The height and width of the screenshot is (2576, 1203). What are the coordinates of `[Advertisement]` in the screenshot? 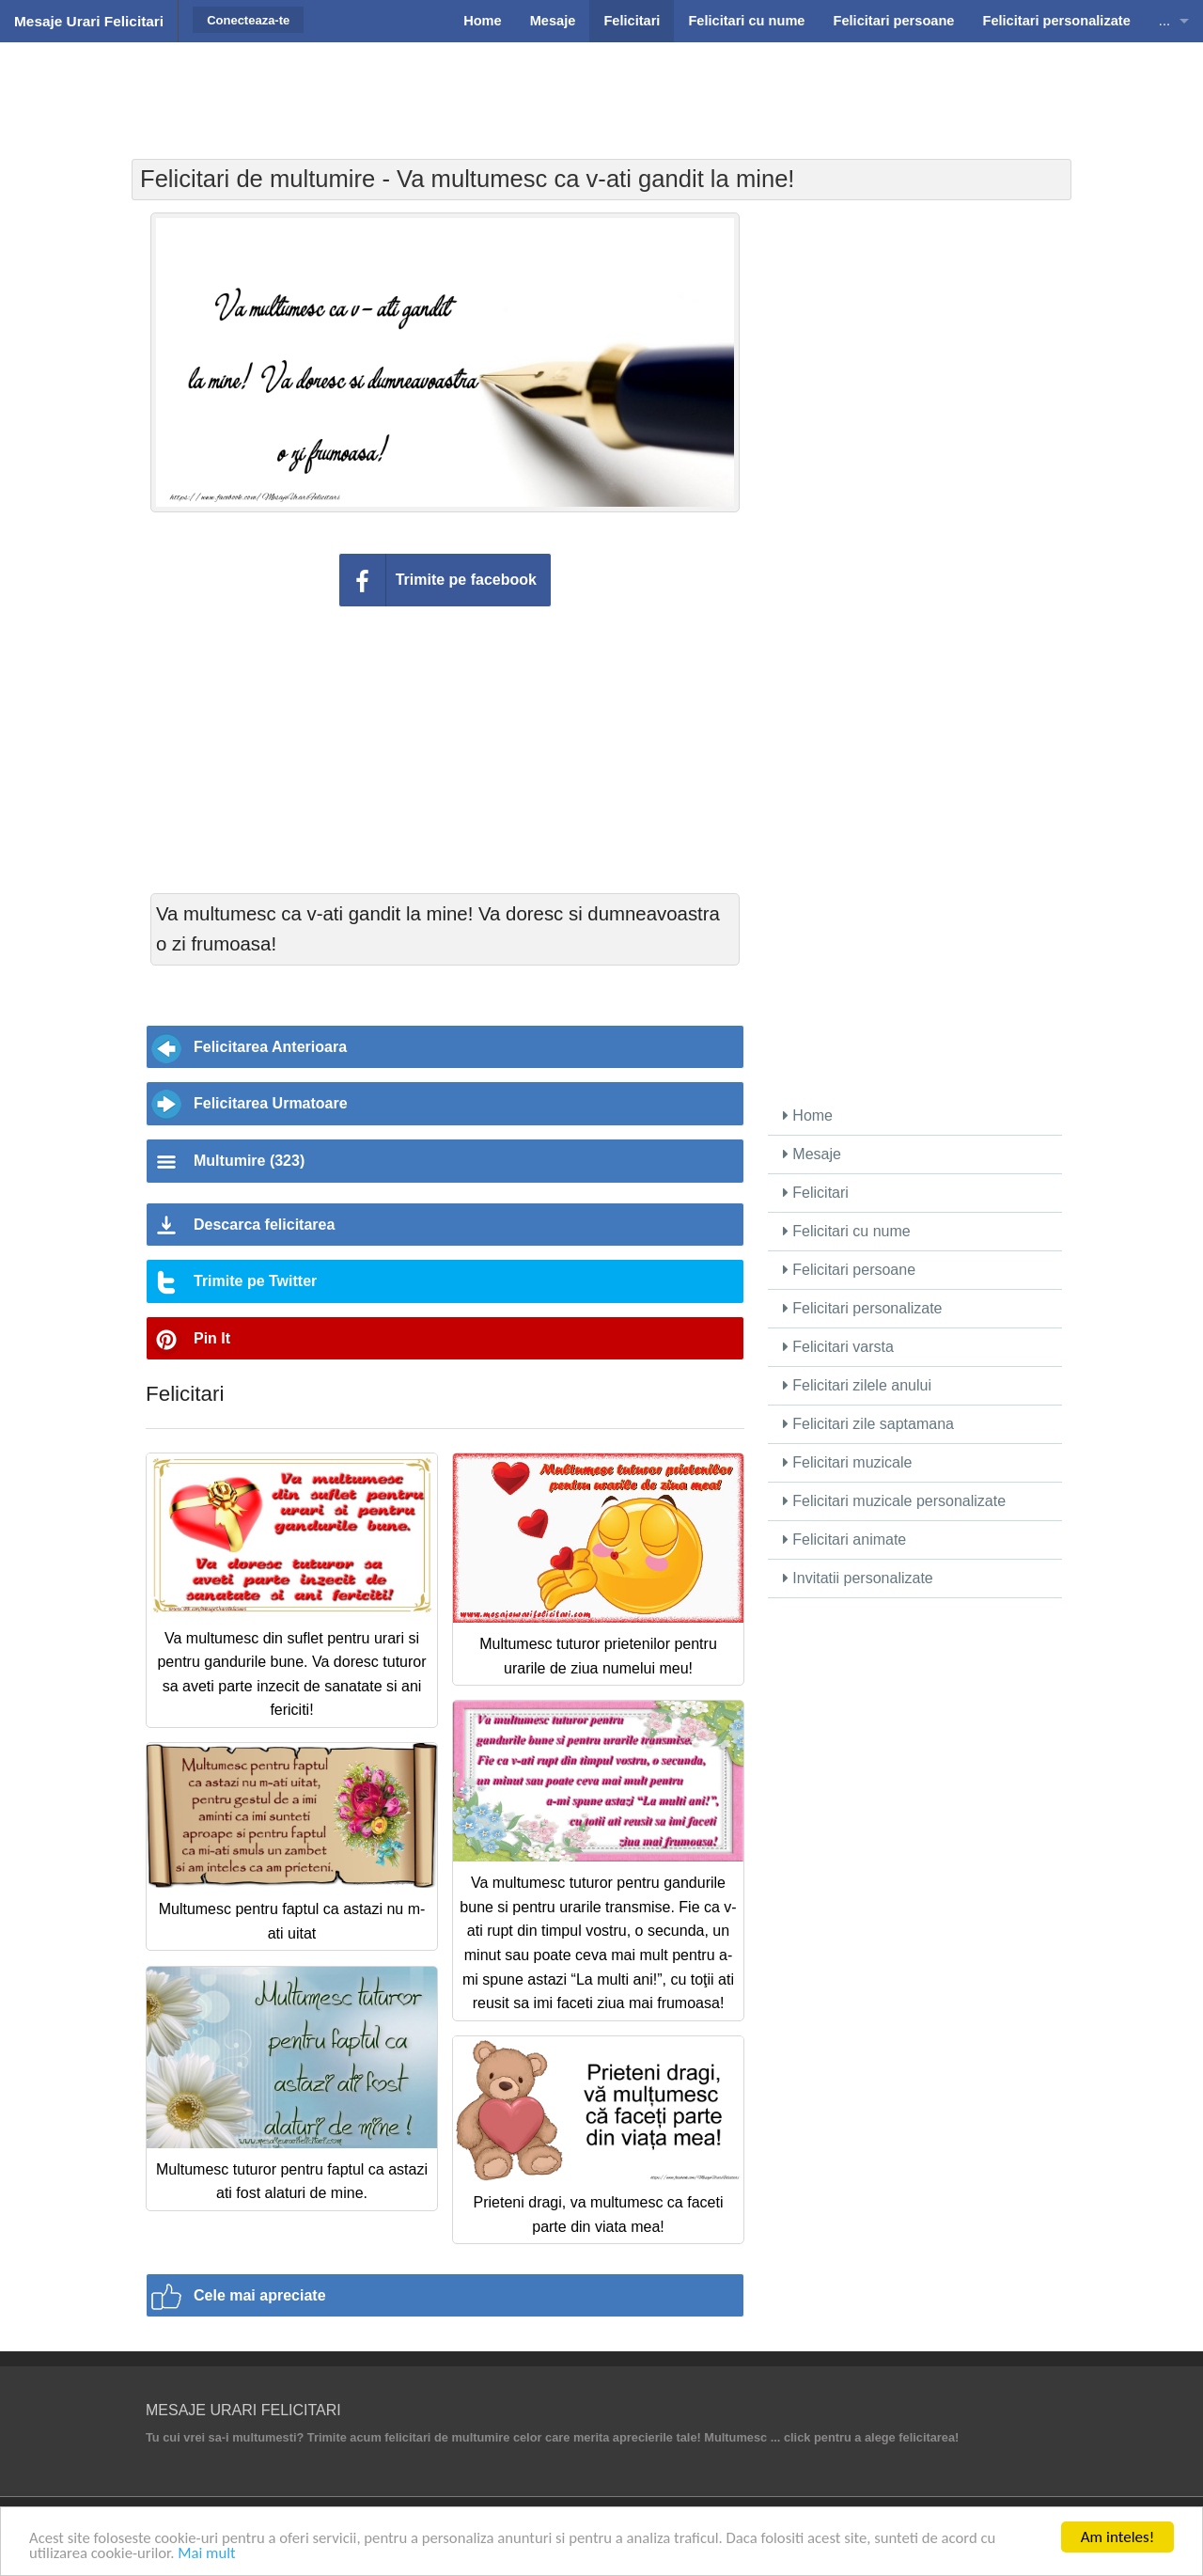 It's located at (601, 89).